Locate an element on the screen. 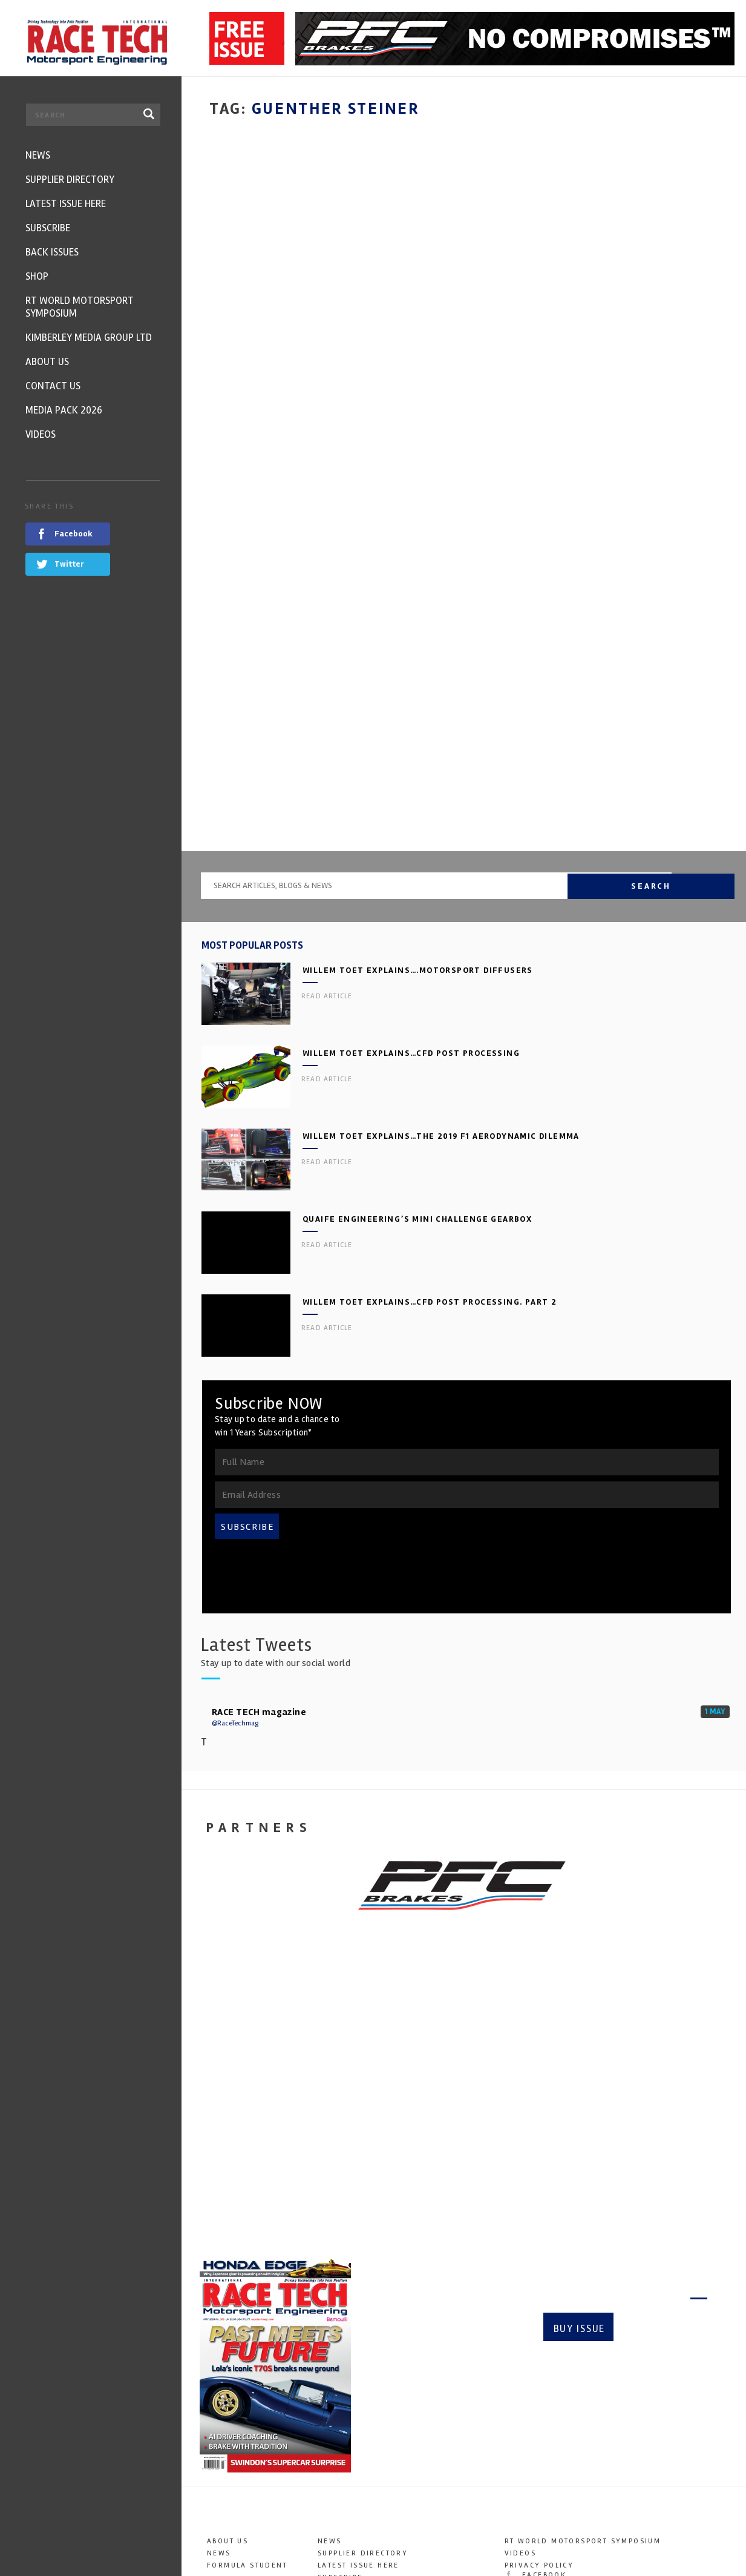 The image size is (746, 2576). Search is located at coordinates (703, 670).